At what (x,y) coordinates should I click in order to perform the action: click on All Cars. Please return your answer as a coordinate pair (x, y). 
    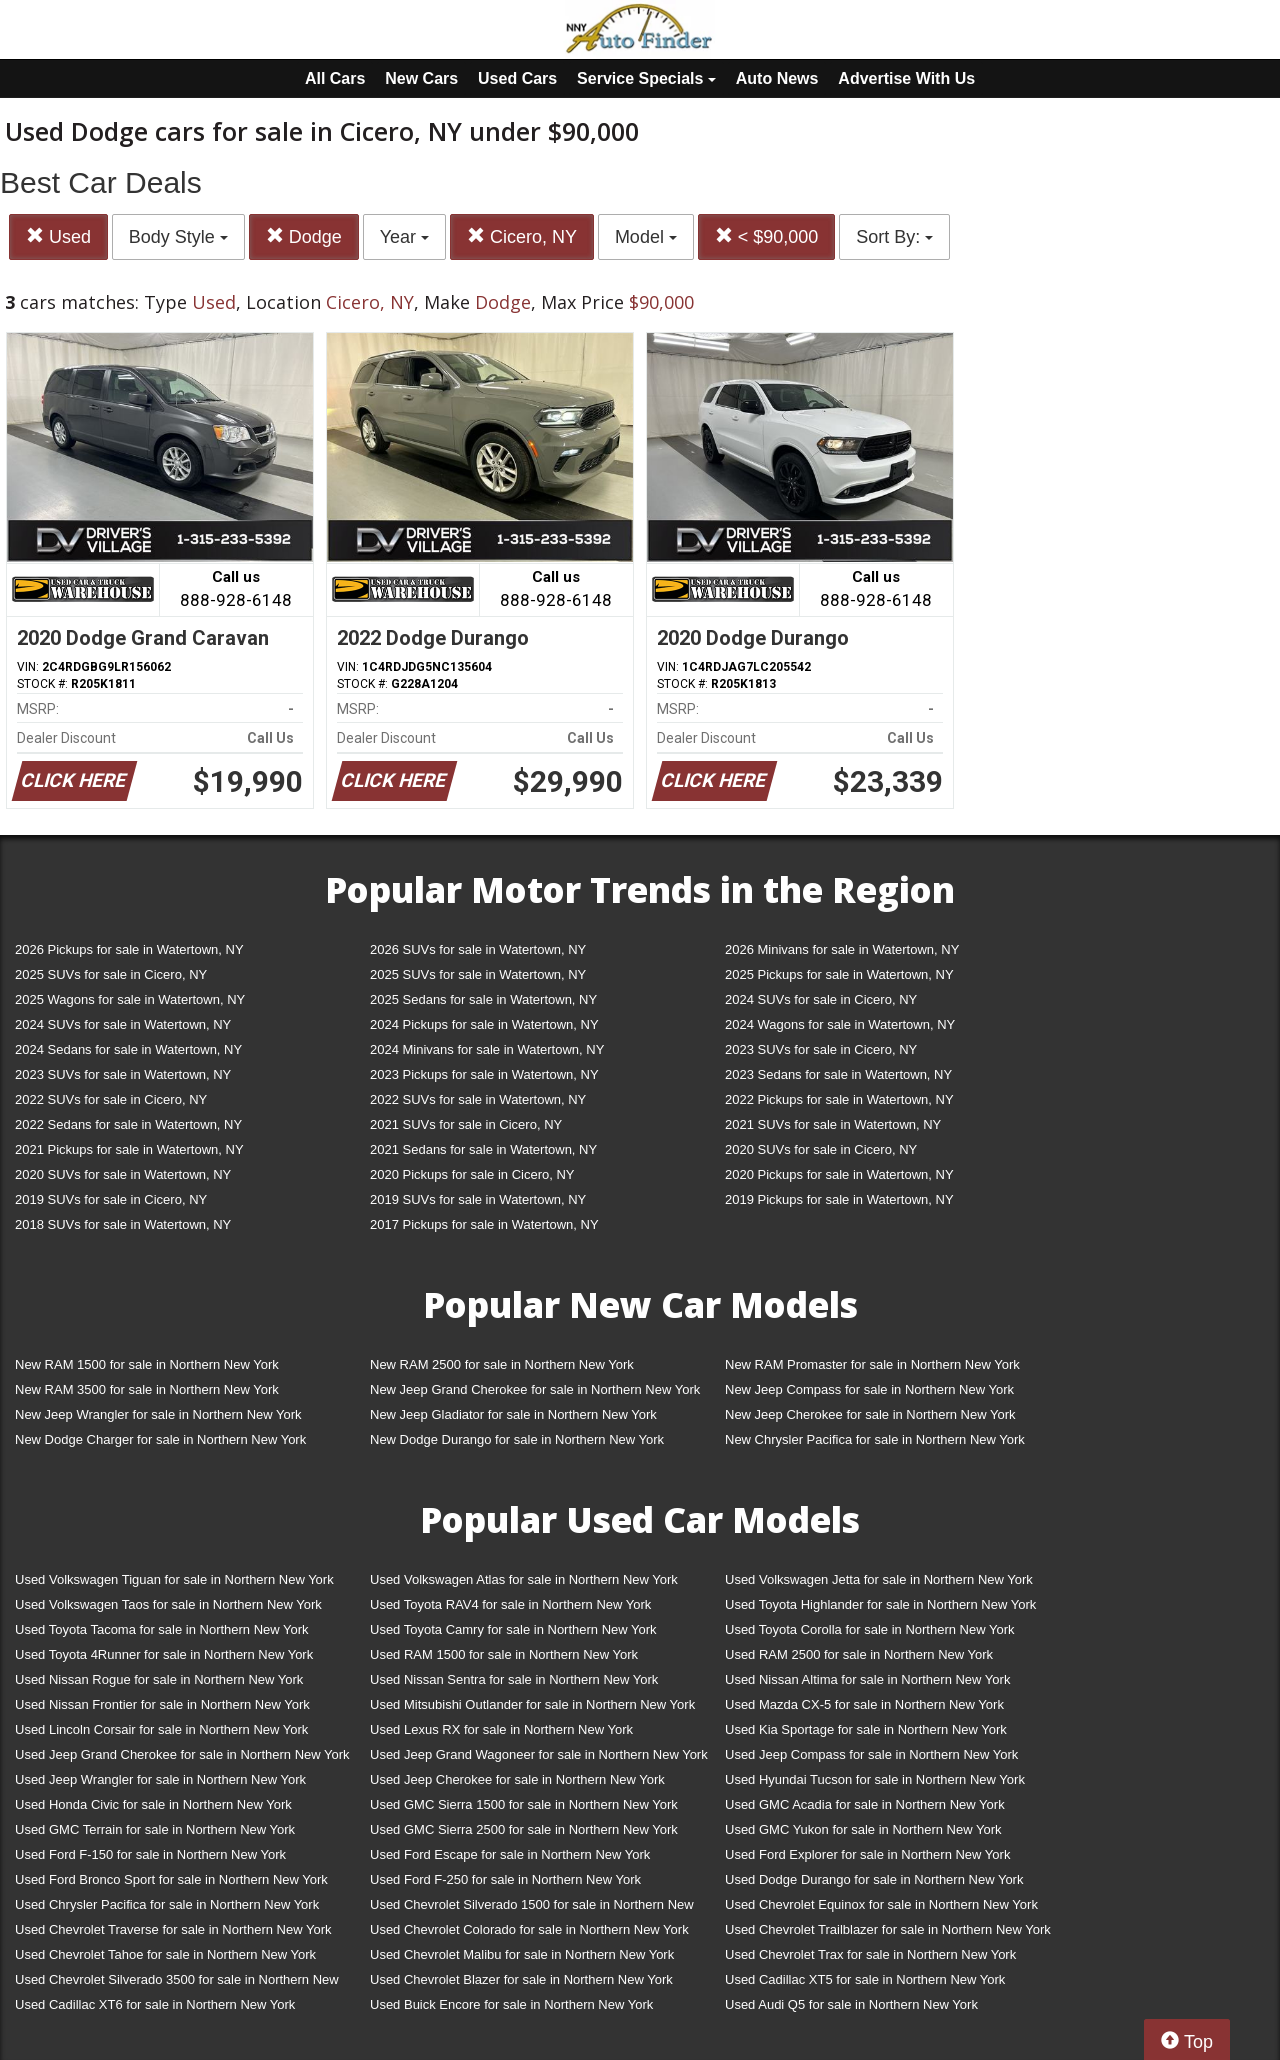
    Looking at the image, I should click on (335, 78).